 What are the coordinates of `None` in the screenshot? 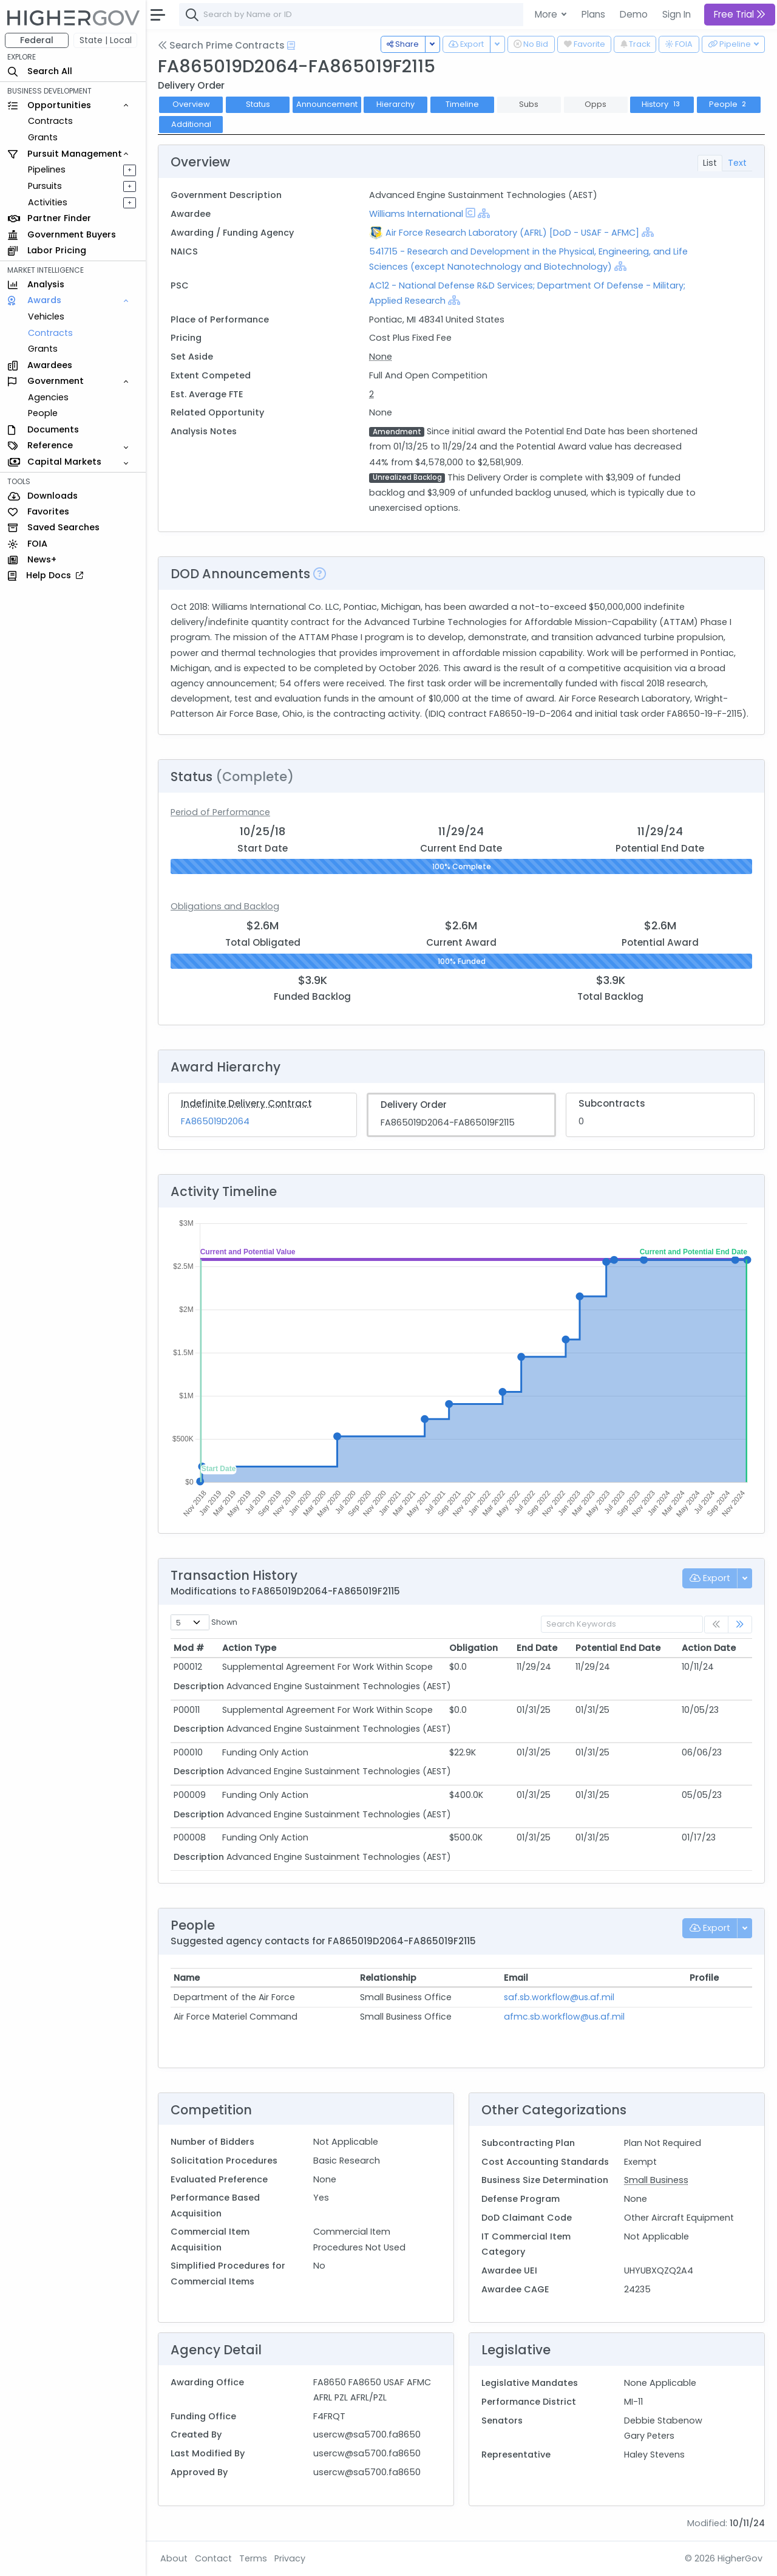 It's located at (380, 356).